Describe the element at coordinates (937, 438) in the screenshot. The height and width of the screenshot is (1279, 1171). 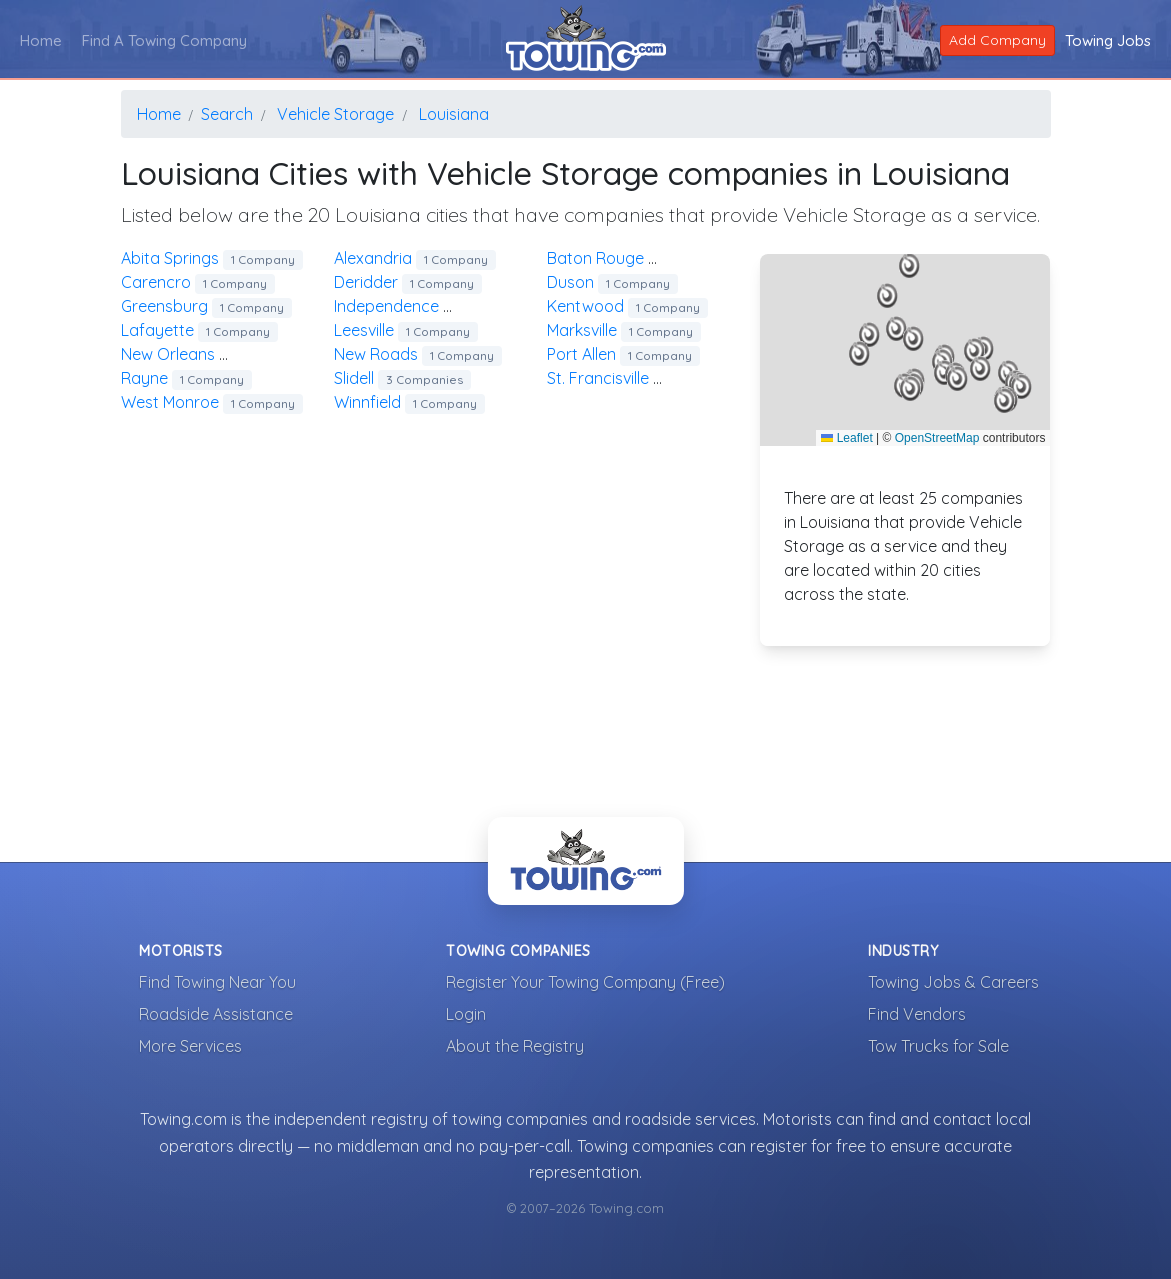
I see `OpenStreetMap` at that location.